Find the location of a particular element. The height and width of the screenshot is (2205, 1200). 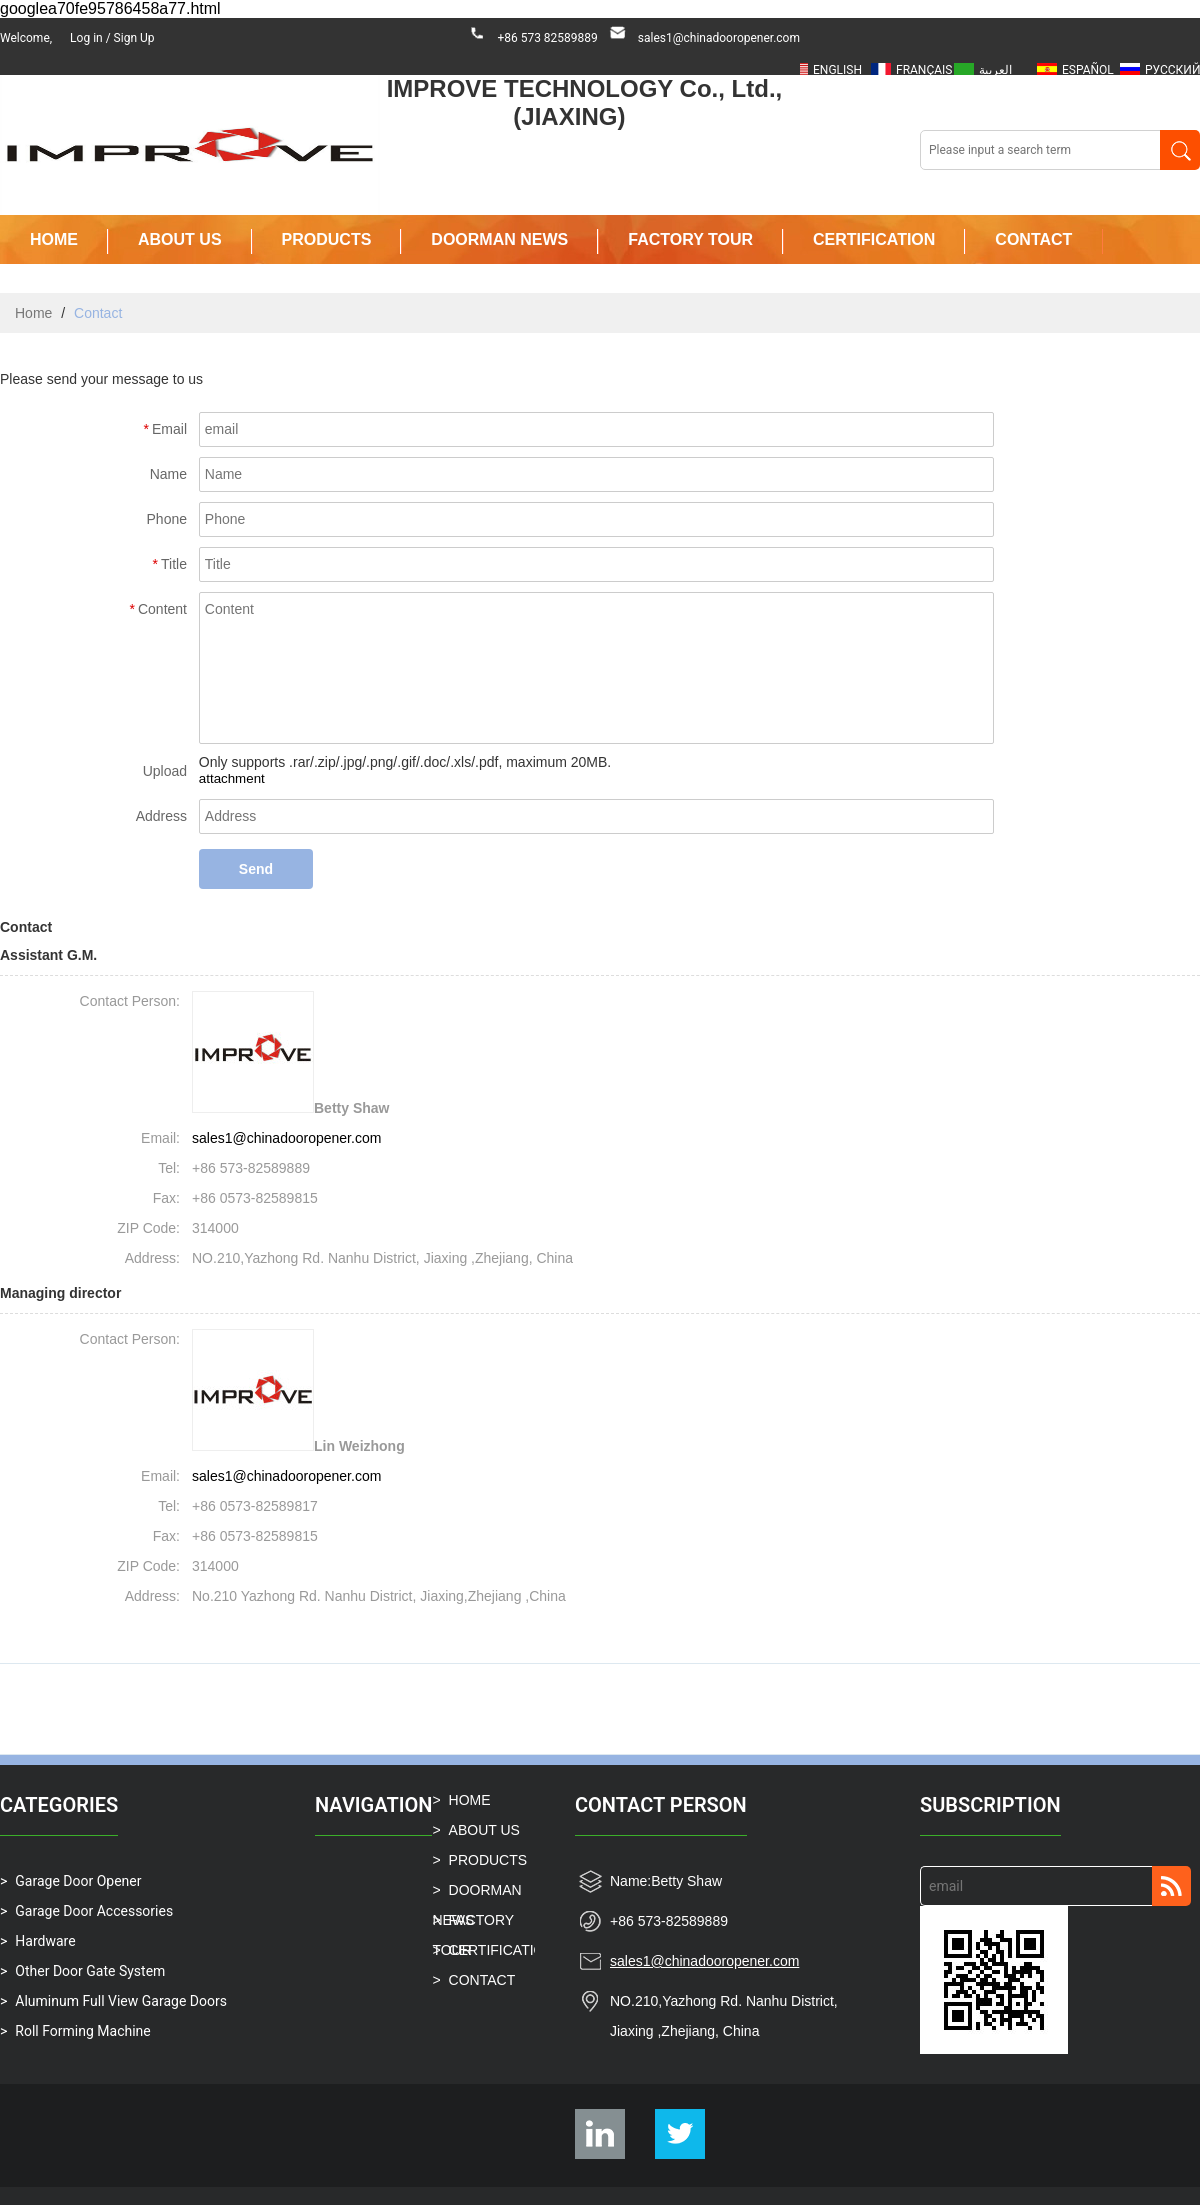

ABOUT US is located at coordinates (180, 239).